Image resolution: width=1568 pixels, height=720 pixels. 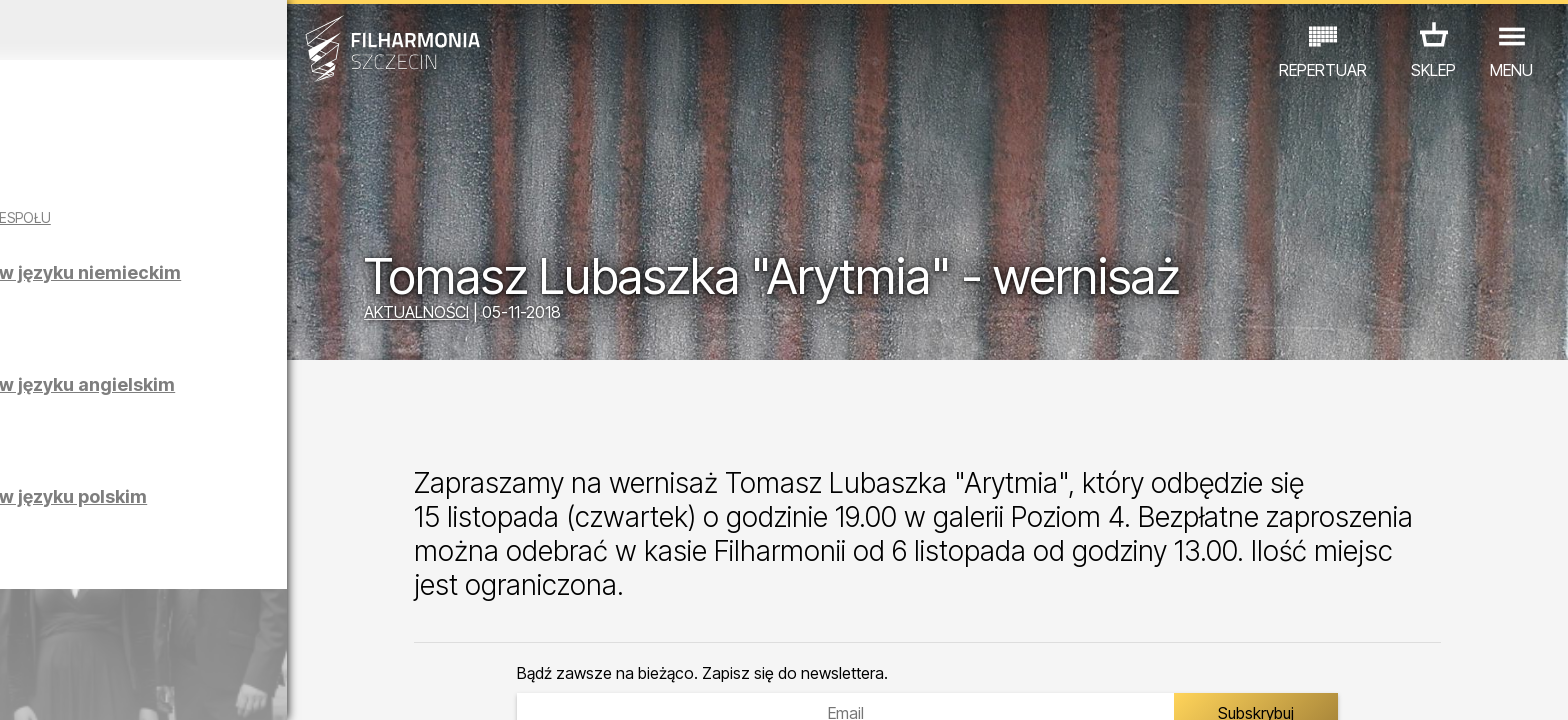 What do you see at coordinates (55, 686) in the screenshot?
I see `02` at bounding box center [55, 686].